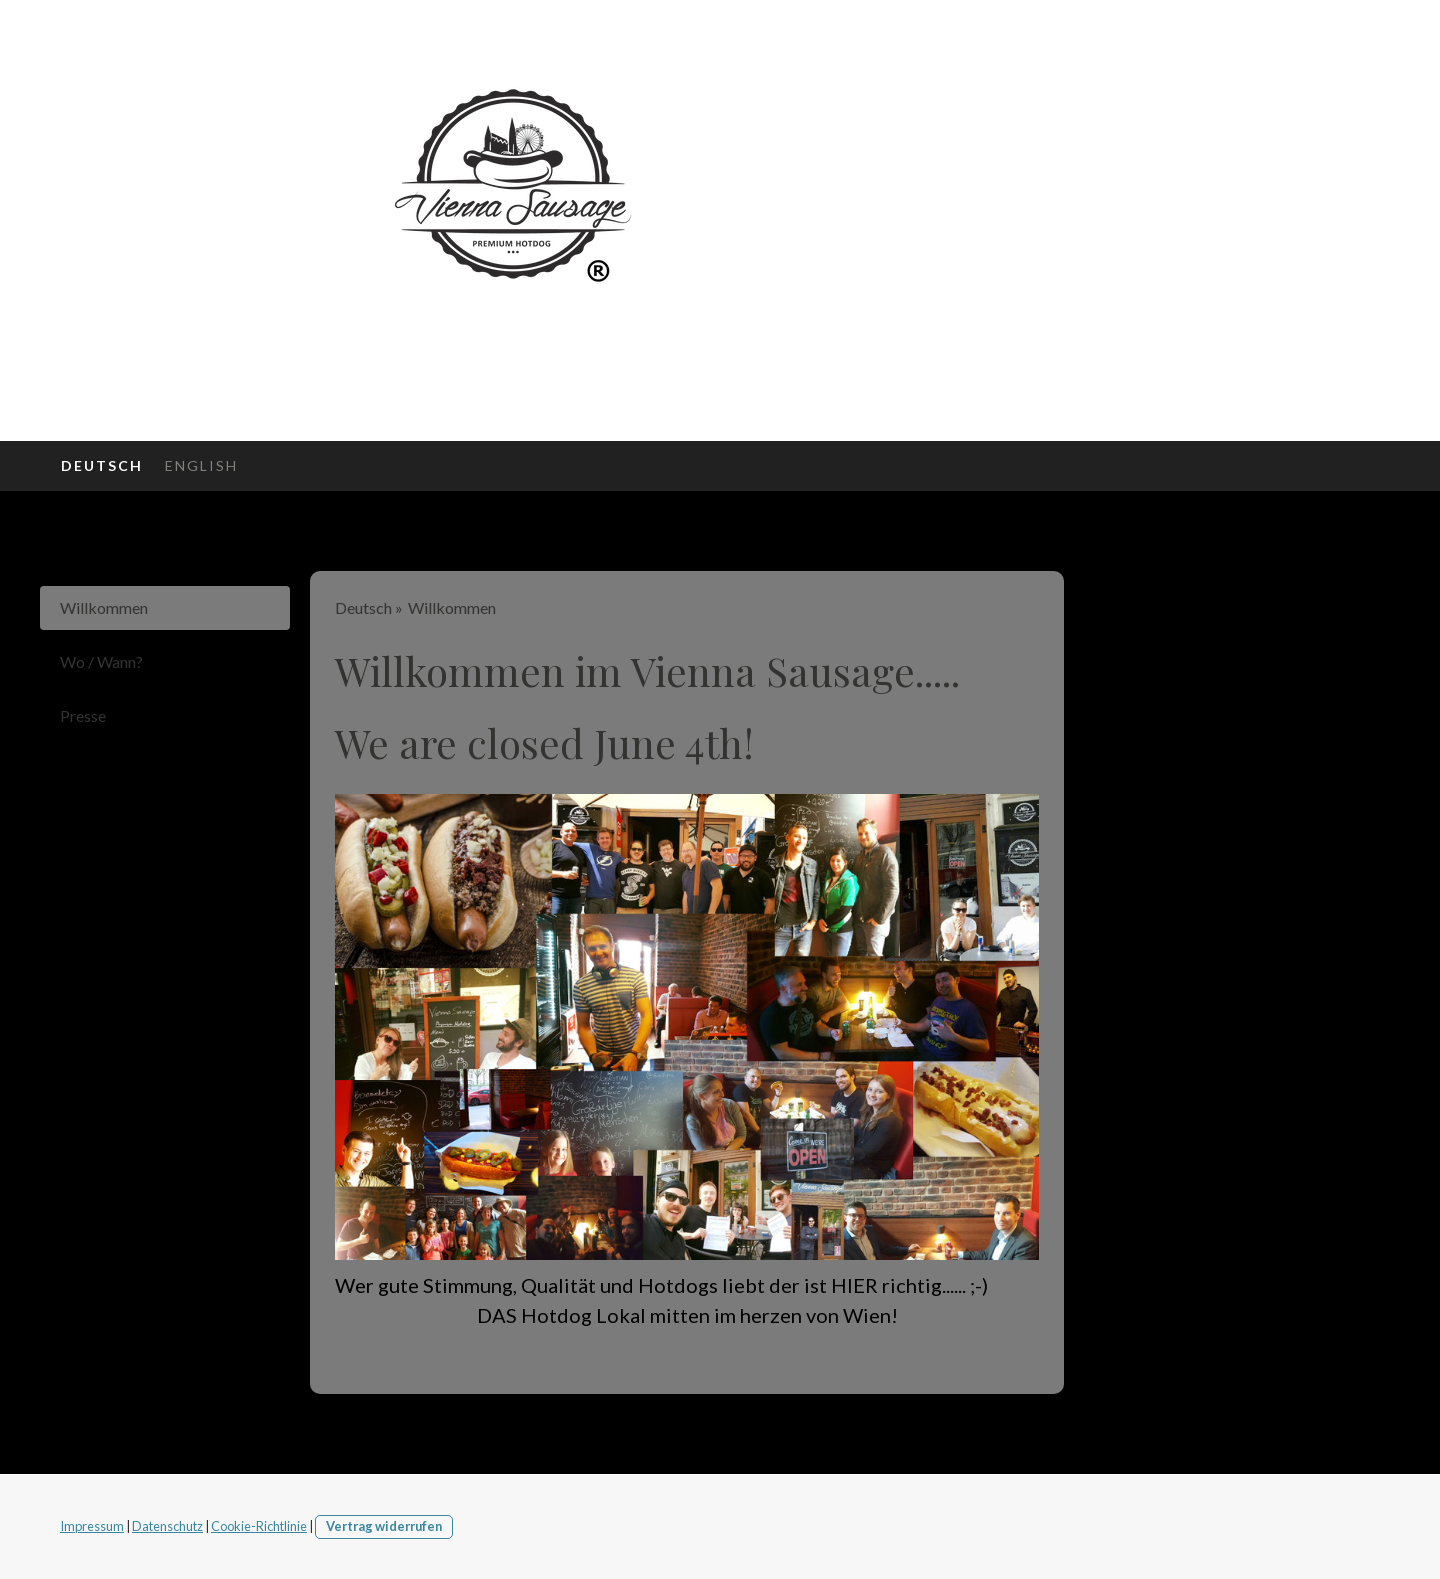 The height and width of the screenshot is (1579, 1440). What do you see at coordinates (384, 1526) in the screenshot?
I see `Vertrag widerrufen` at bounding box center [384, 1526].